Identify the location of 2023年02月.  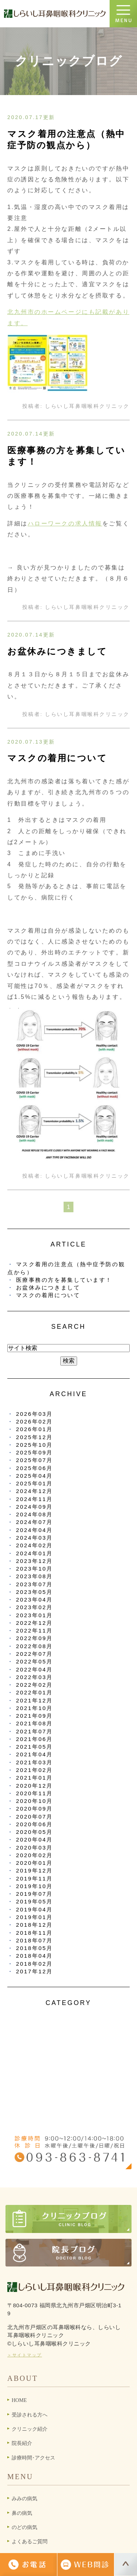
(34, 1607).